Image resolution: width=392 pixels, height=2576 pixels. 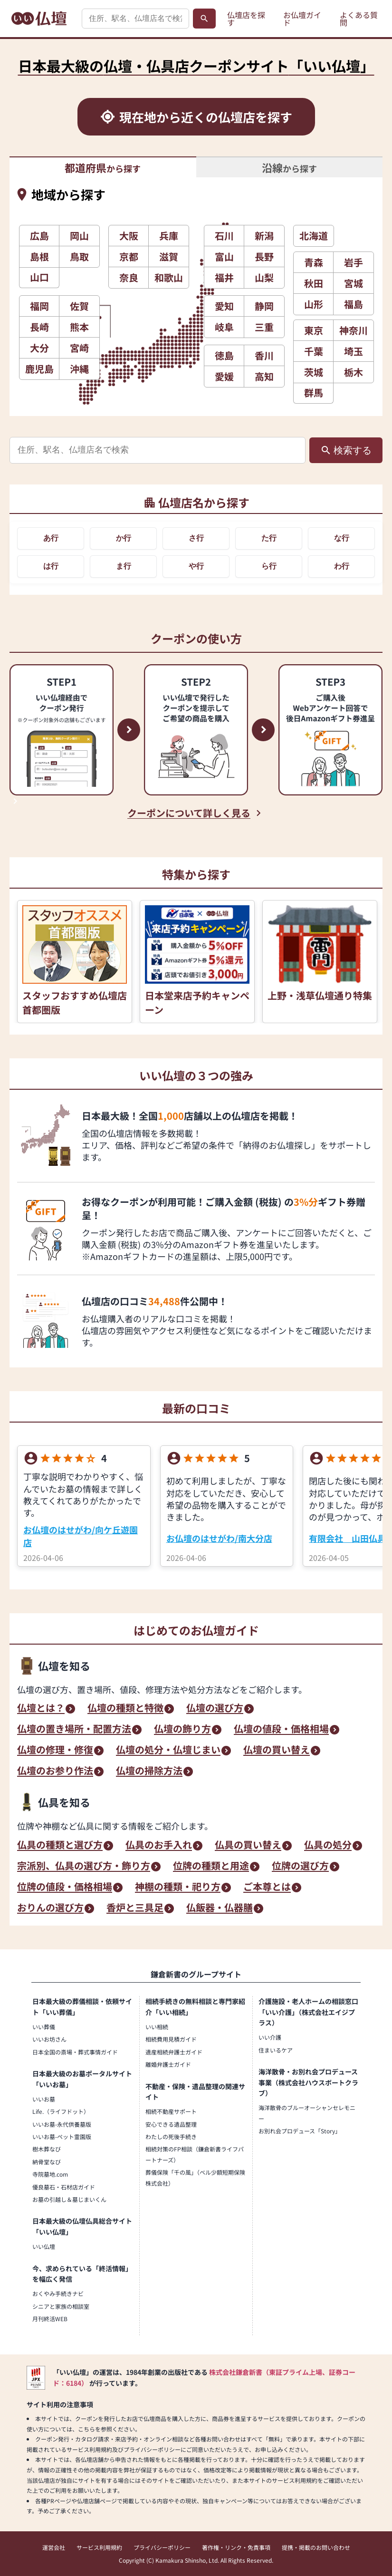 I want to click on 仏壇の置き場所・配置方法, so click(x=74, y=1729).